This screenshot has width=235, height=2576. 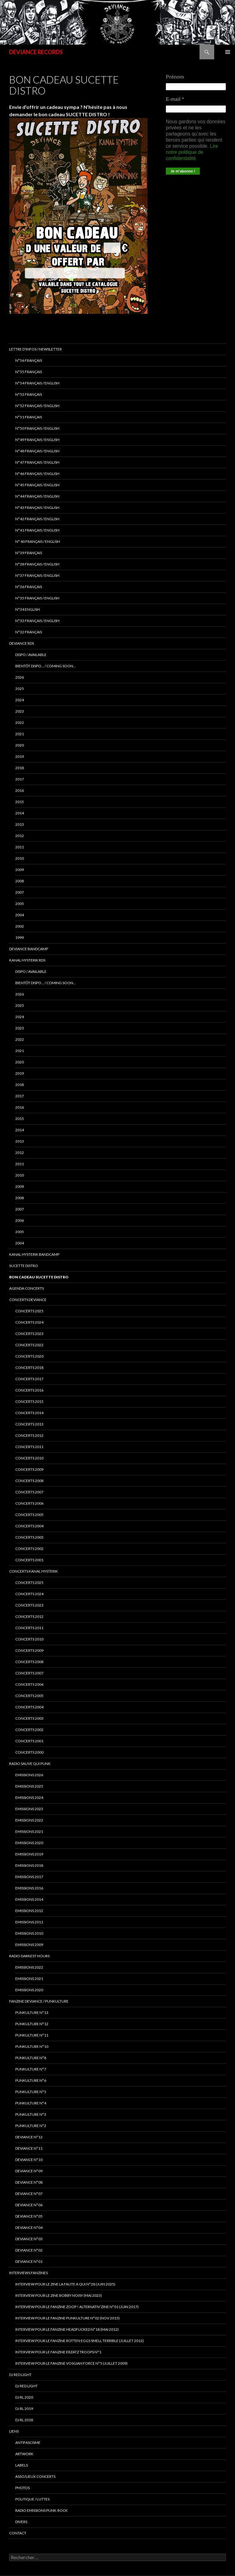 I want to click on N°49 français / english, so click(x=37, y=439).